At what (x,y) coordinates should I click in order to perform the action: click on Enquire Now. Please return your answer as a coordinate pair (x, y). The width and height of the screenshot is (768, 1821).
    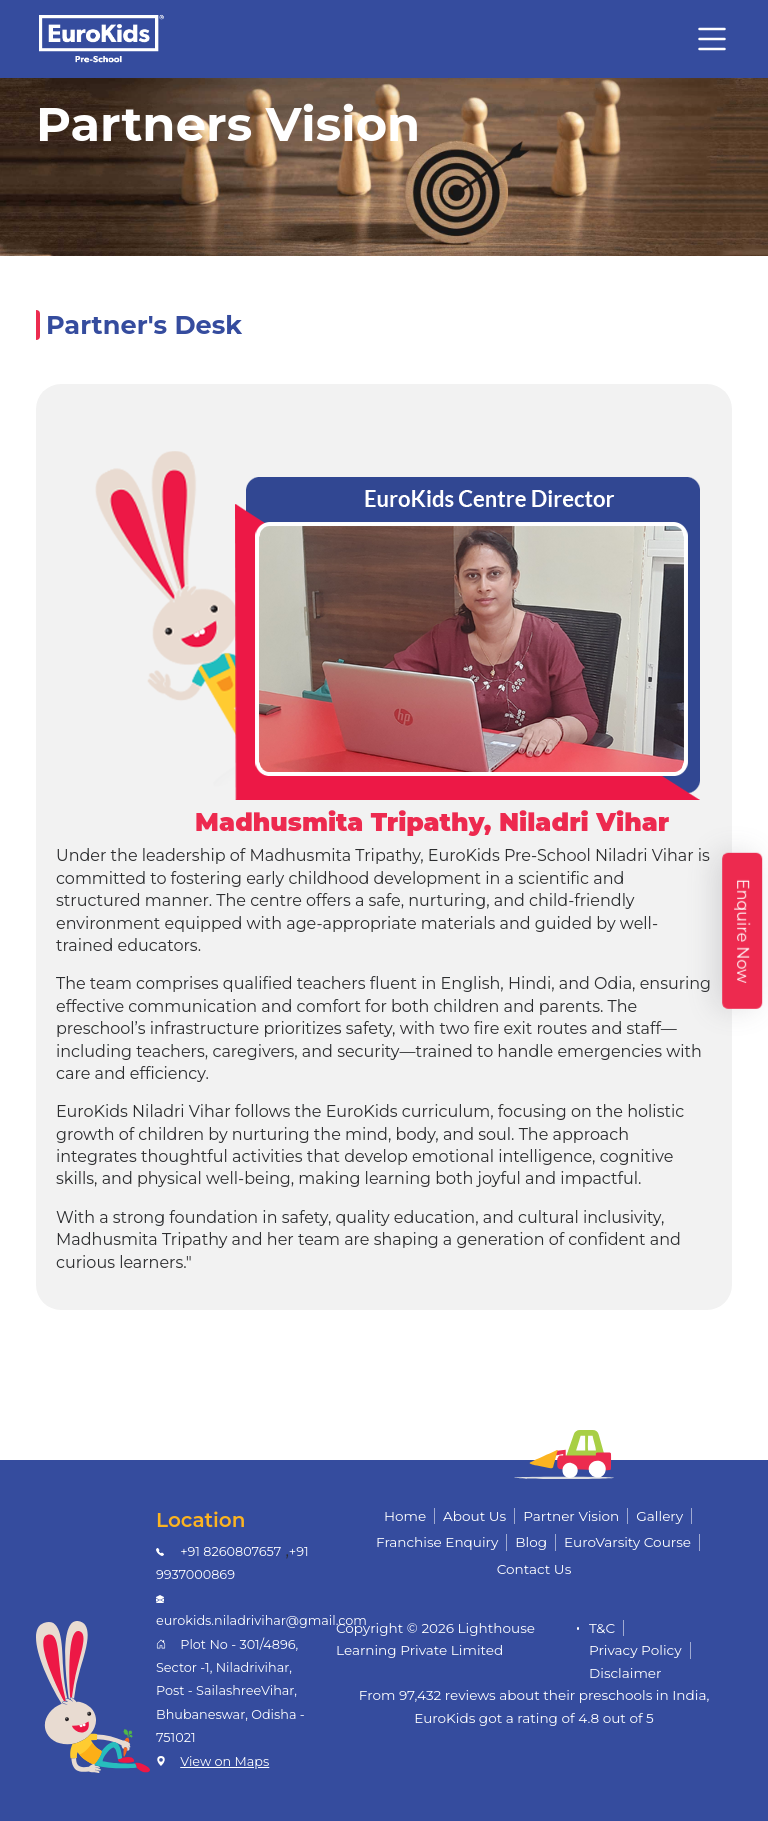
    Looking at the image, I should click on (742, 930).